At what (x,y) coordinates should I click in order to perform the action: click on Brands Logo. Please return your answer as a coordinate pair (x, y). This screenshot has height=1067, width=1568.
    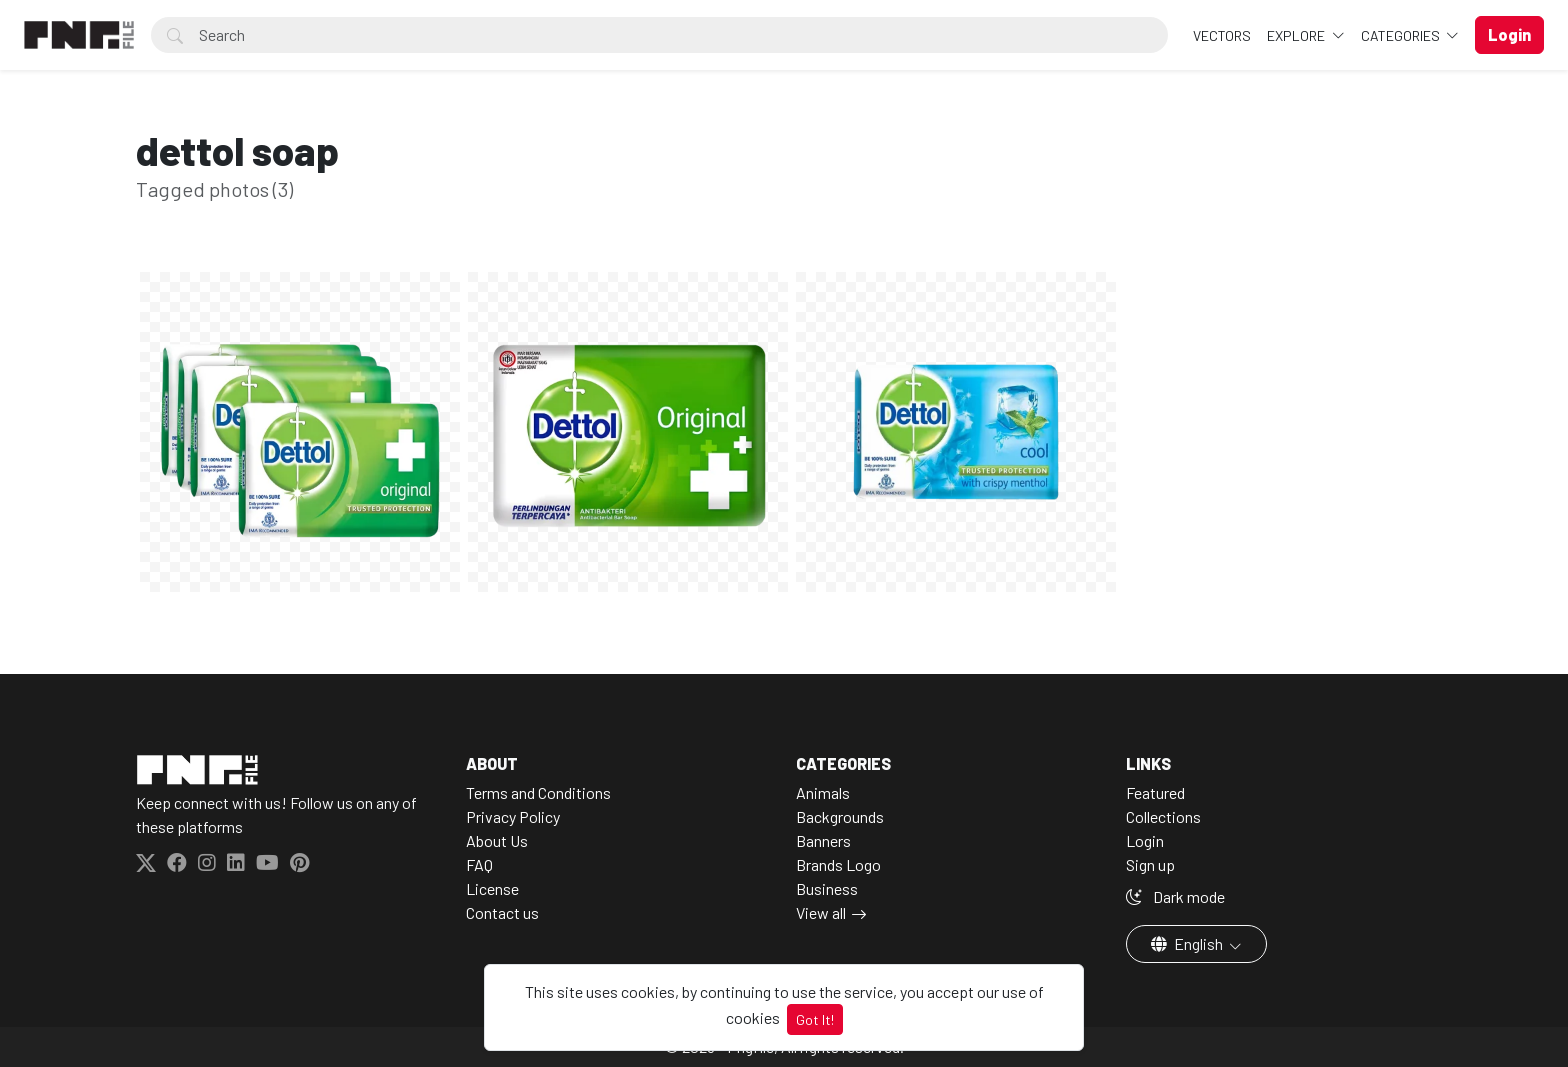
    Looking at the image, I should click on (838, 864).